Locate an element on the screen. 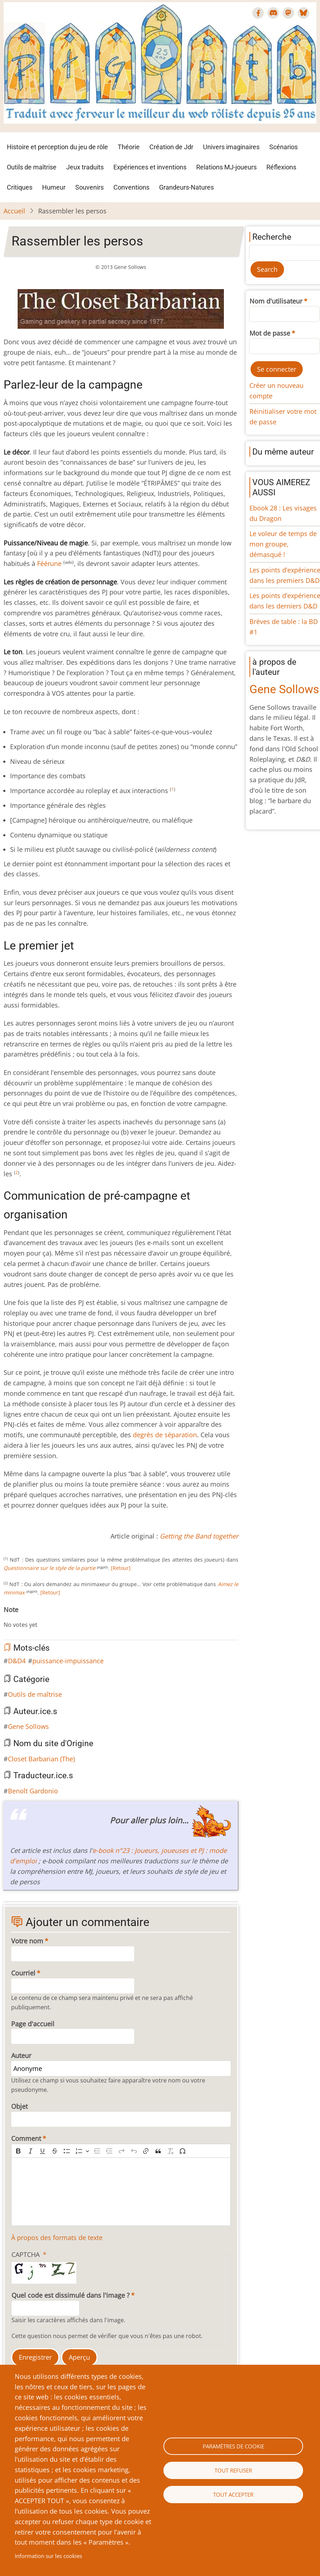 The height and width of the screenshot is (2576, 320). Accueil is located at coordinates (14, 211).